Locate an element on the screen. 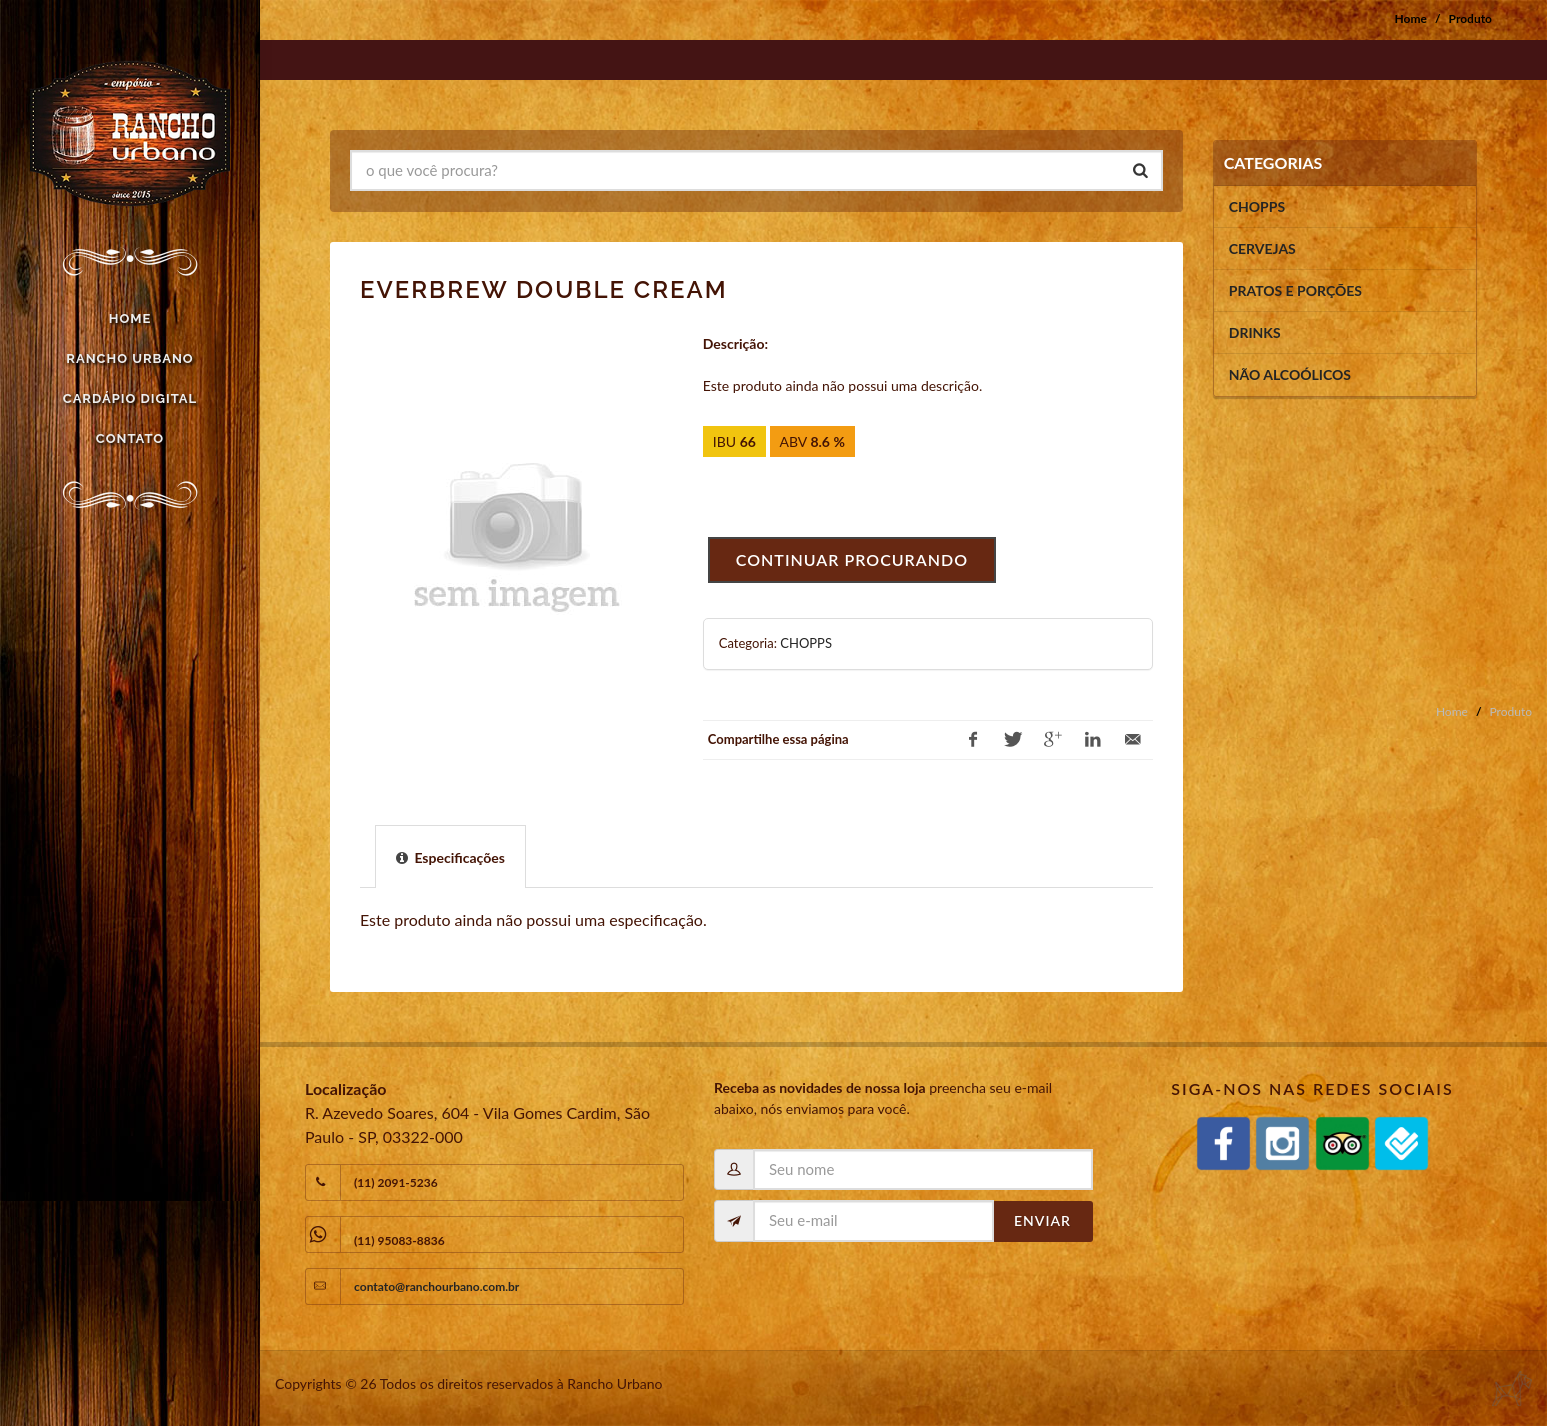  Home is located at coordinates (1411, 18).